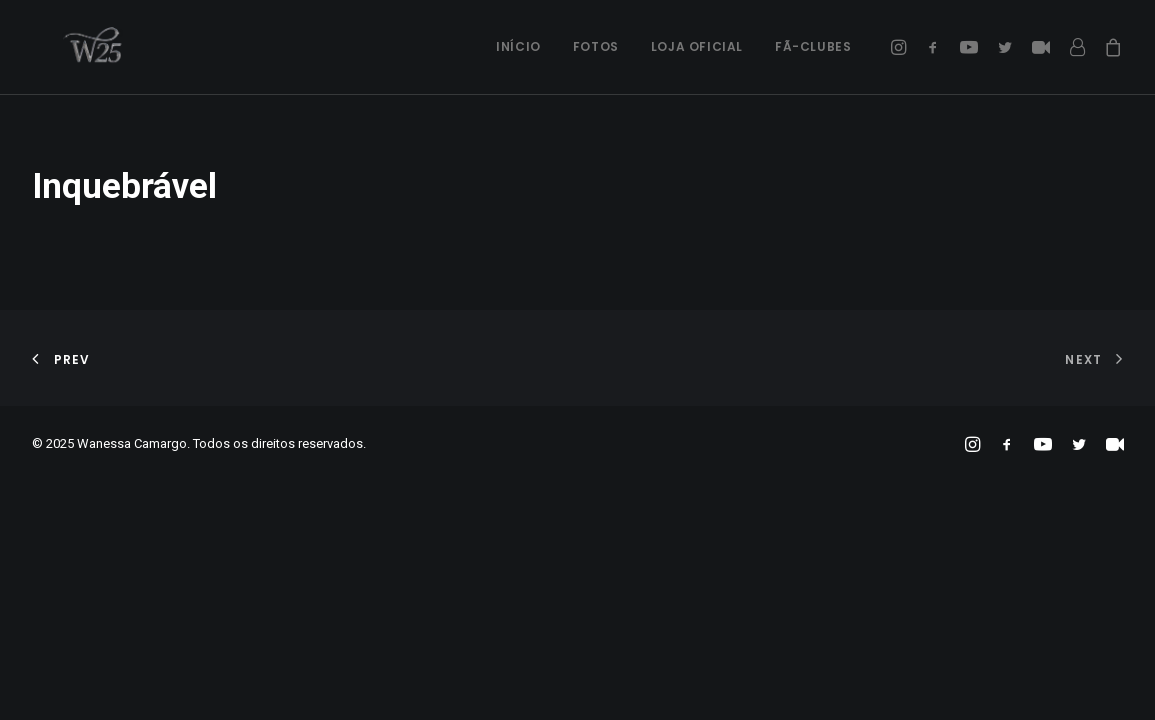 Image resolution: width=1155 pixels, height=720 pixels. I want to click on Fã-Clubes, so click(813, 46).